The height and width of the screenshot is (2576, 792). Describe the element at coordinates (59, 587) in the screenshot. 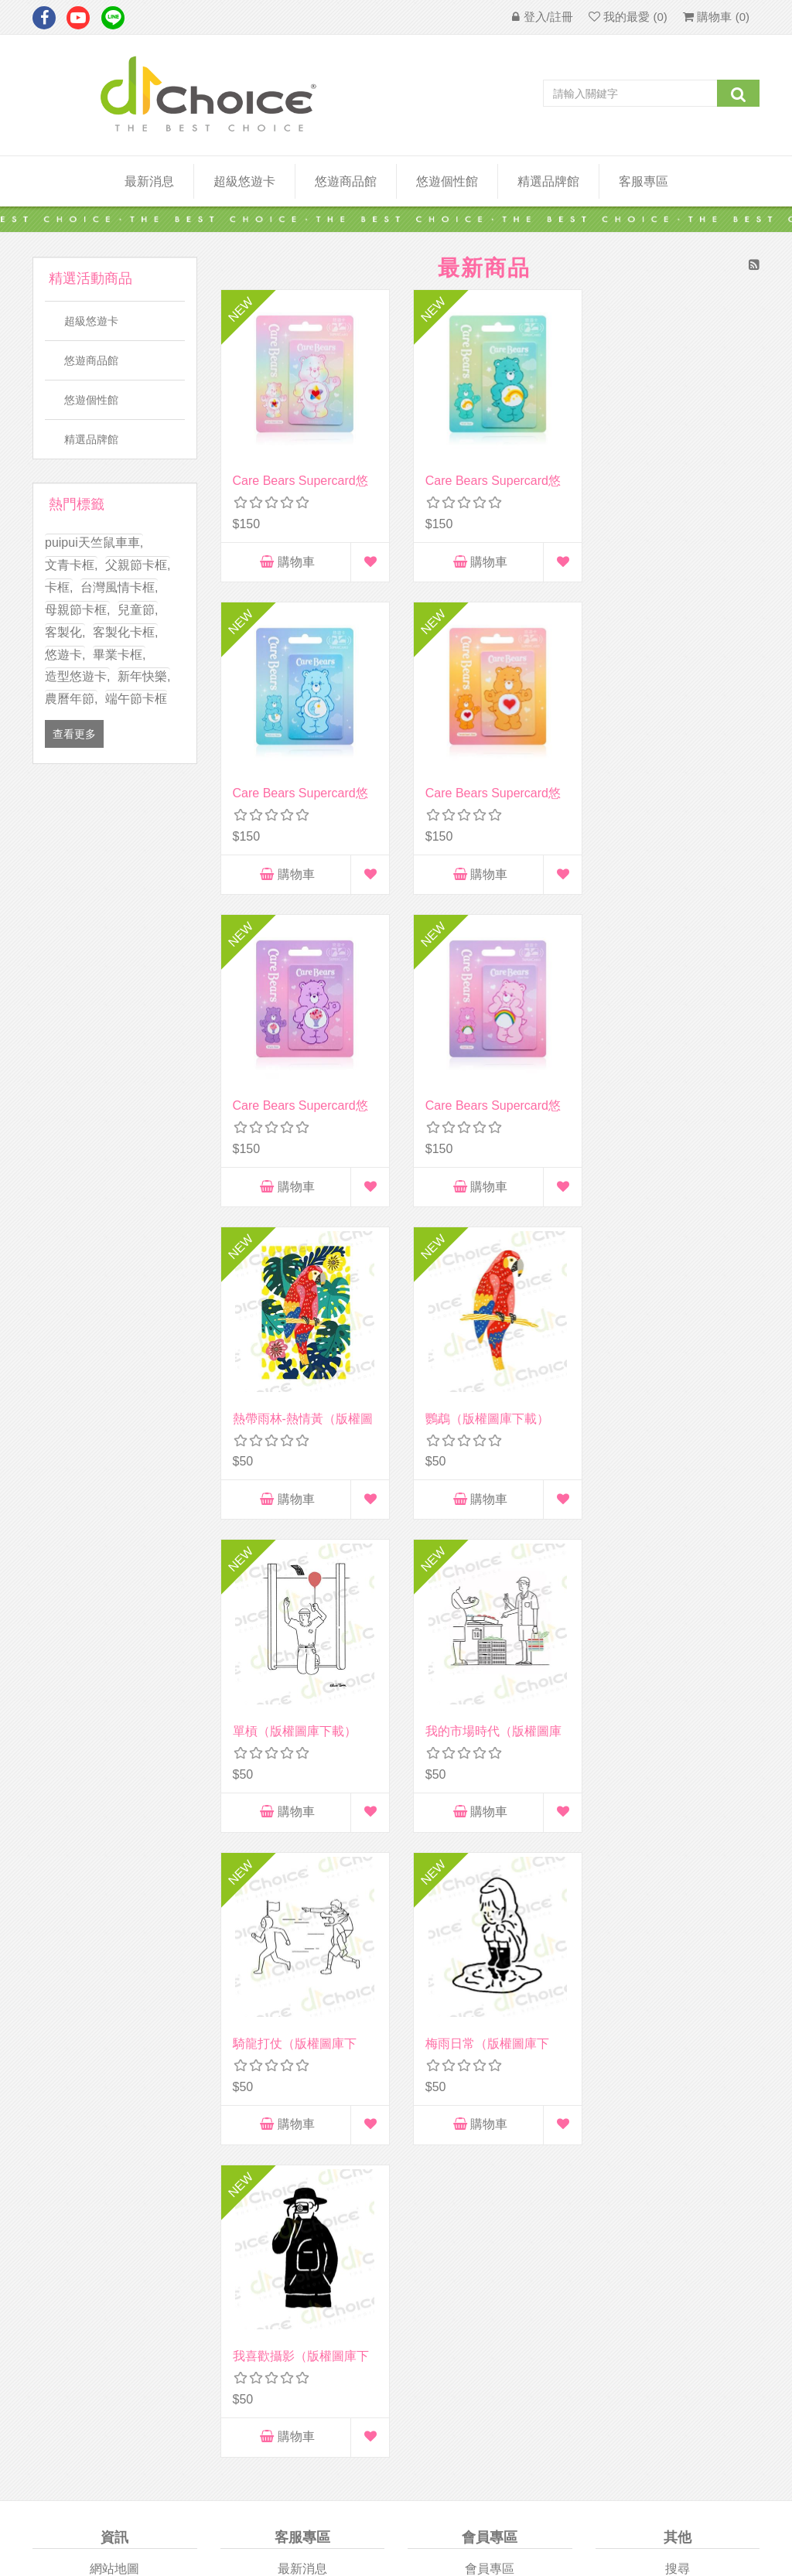

I see `卡框` at that location.